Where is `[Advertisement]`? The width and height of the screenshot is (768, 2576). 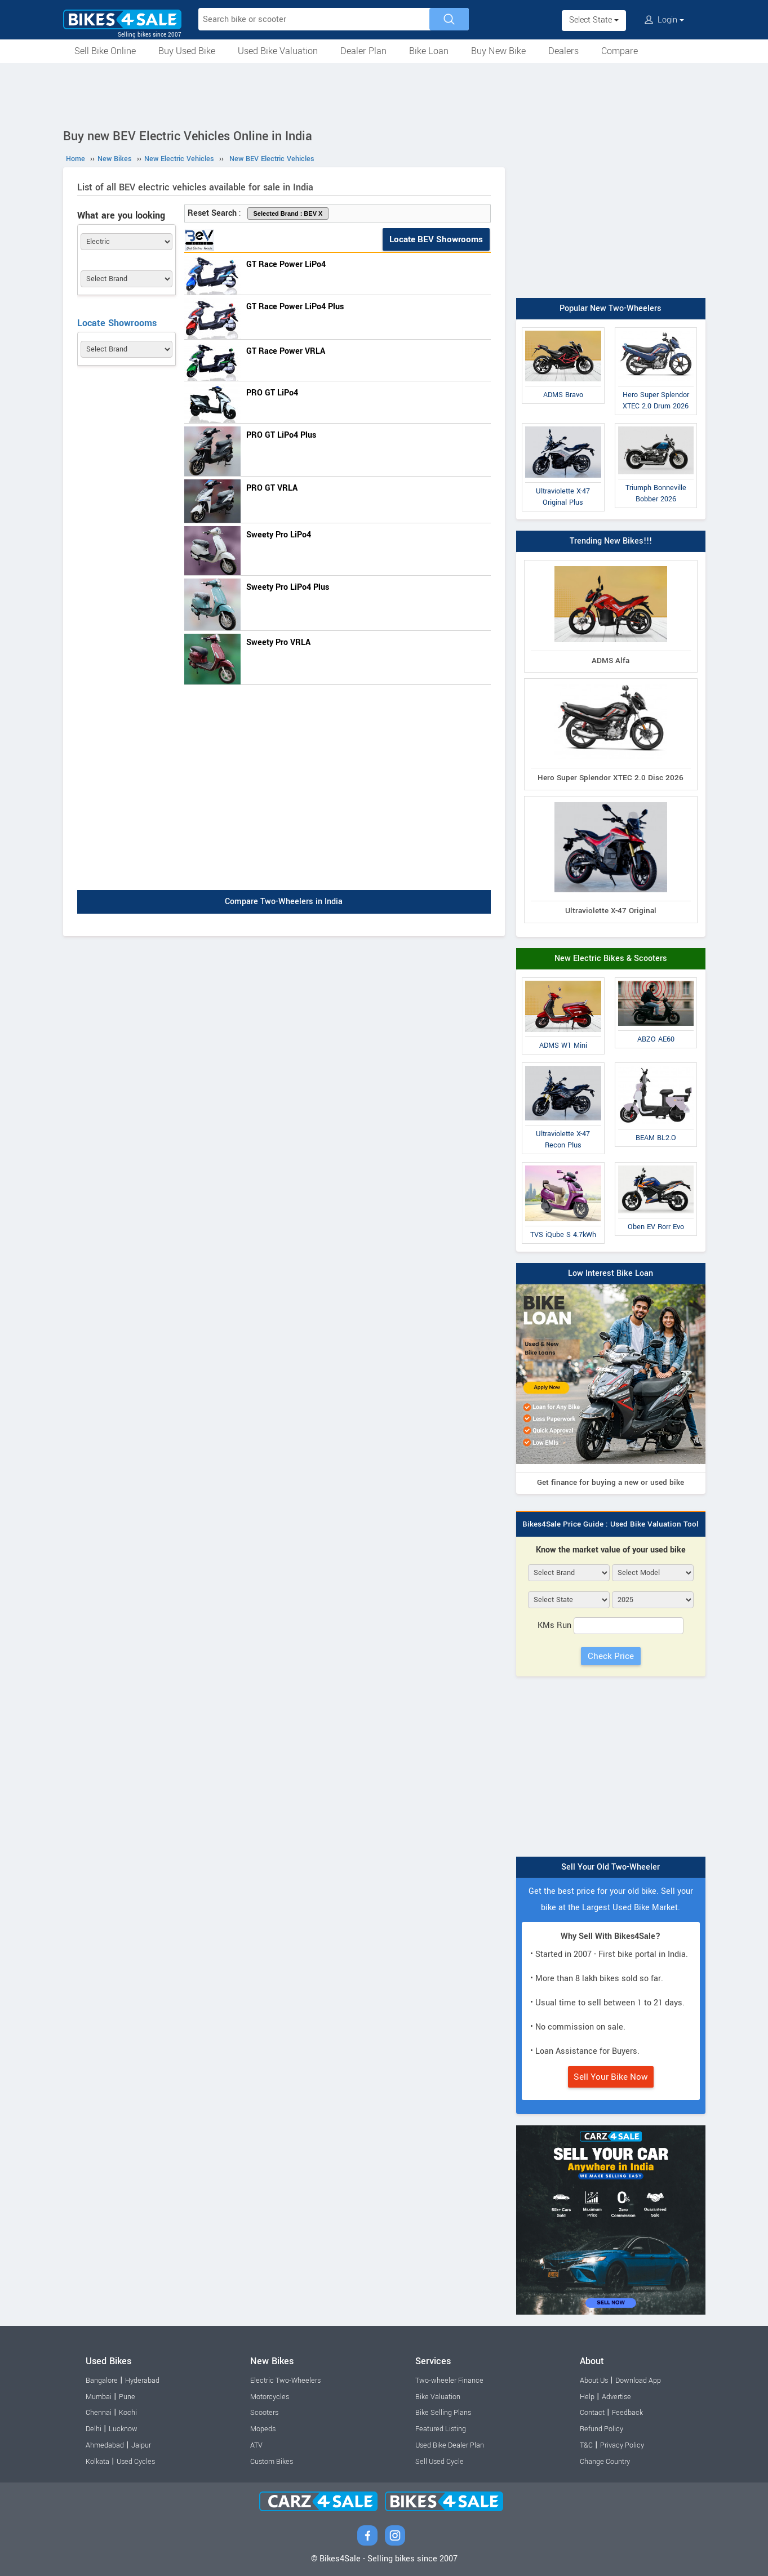 [Advertisement] is located at coordinates (384, 94).